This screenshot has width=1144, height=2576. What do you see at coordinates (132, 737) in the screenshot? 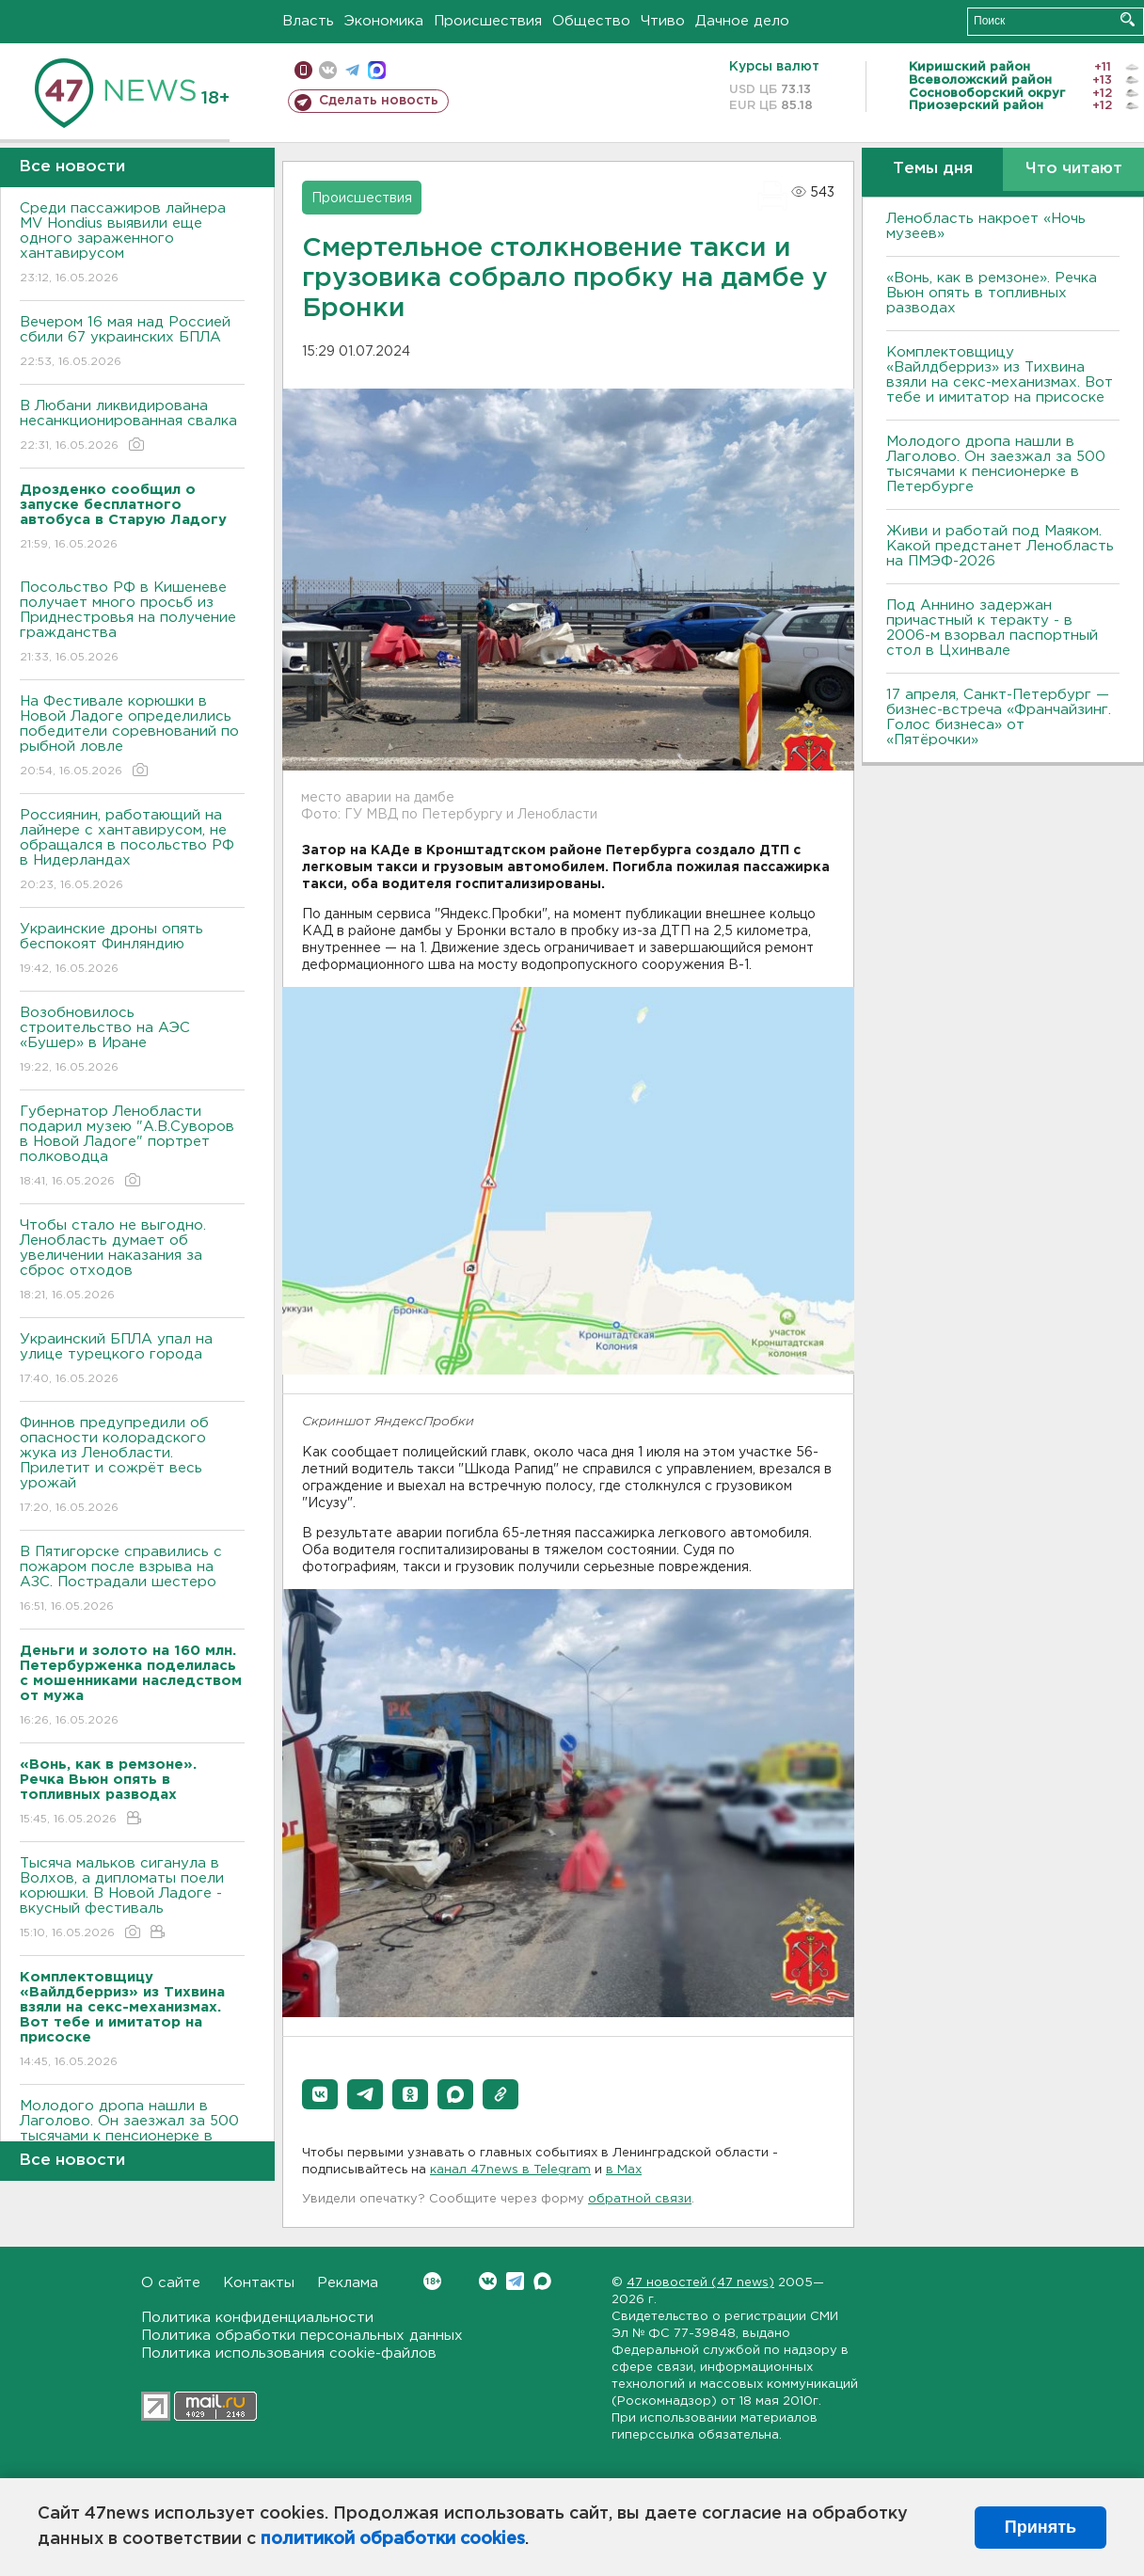
I see `На Фестивале корюшки в Новой Ладоге определились победители соревнований по рыбной ловле` at bounding box center [132, 737].